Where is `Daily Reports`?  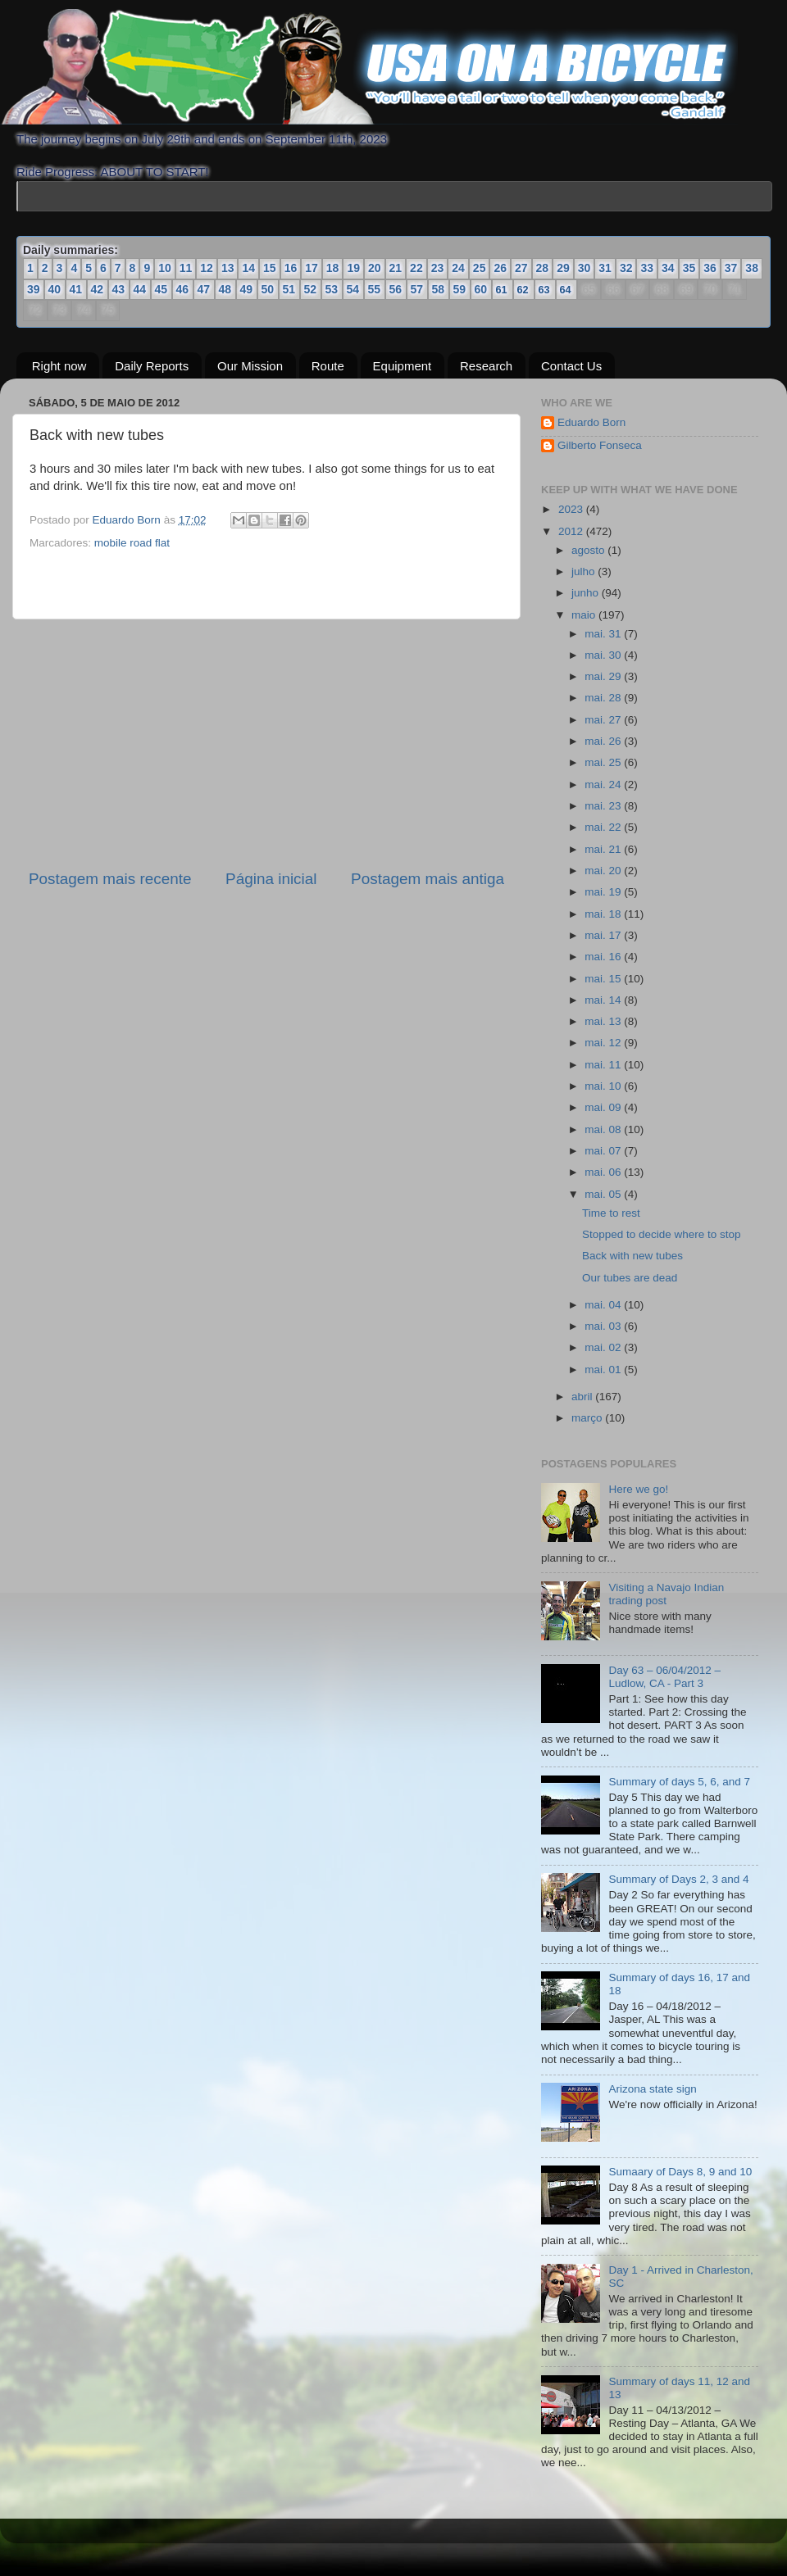 Daily Reports is located at coordinates (152, 365).